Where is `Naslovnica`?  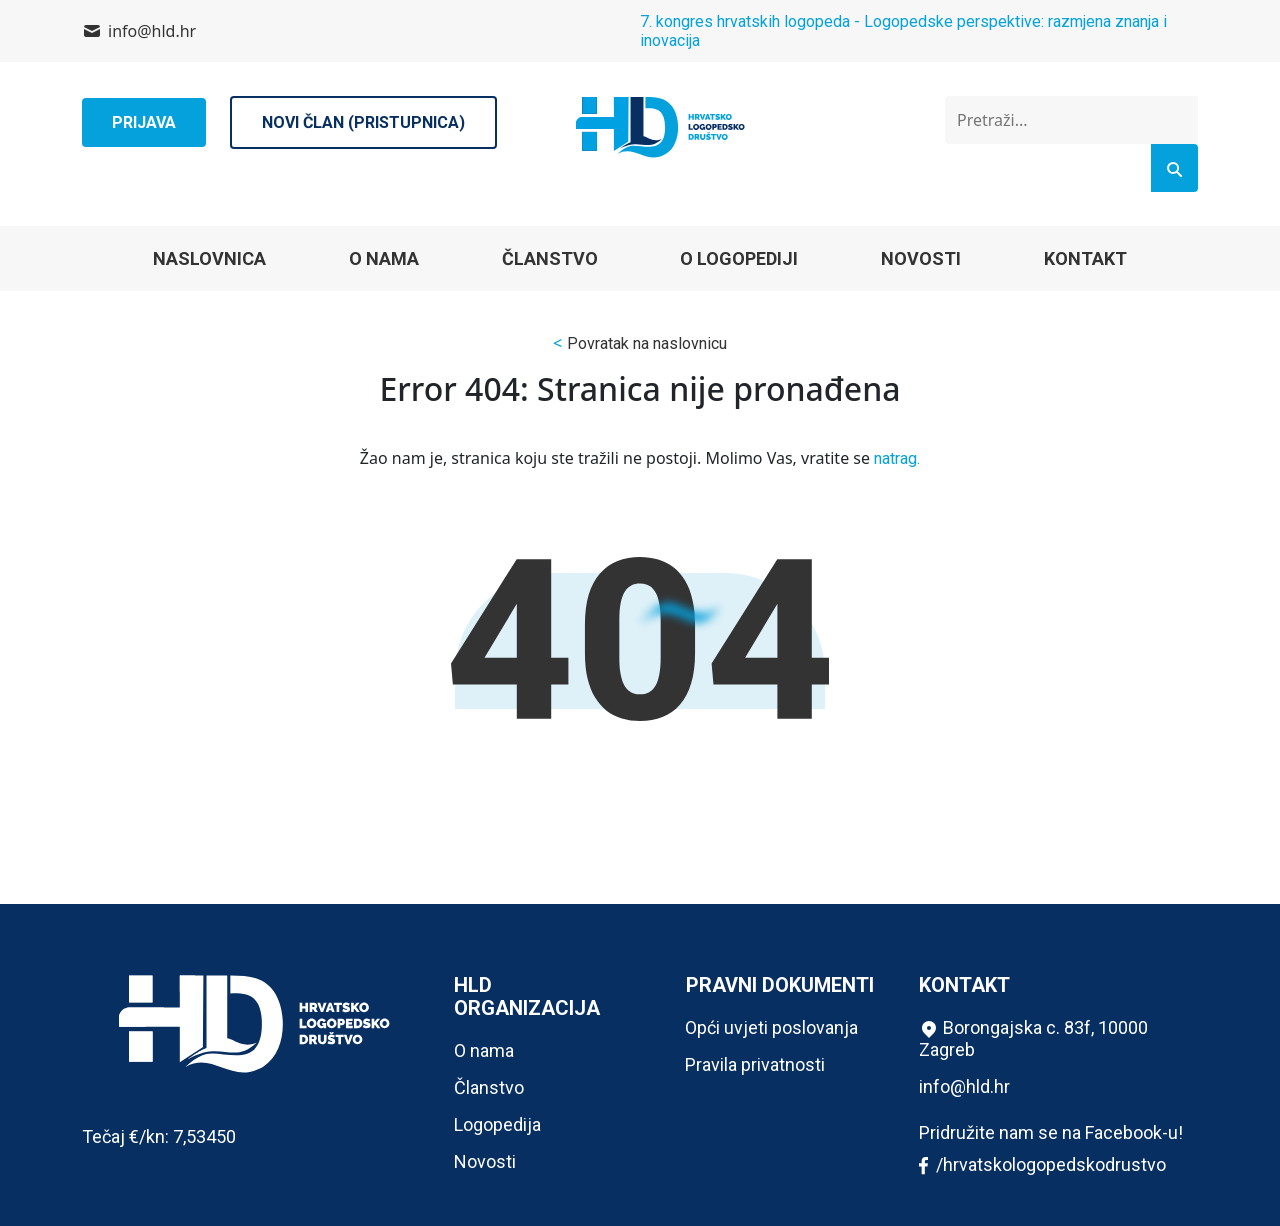
Naslovnica is located at coordinates (209, 258).